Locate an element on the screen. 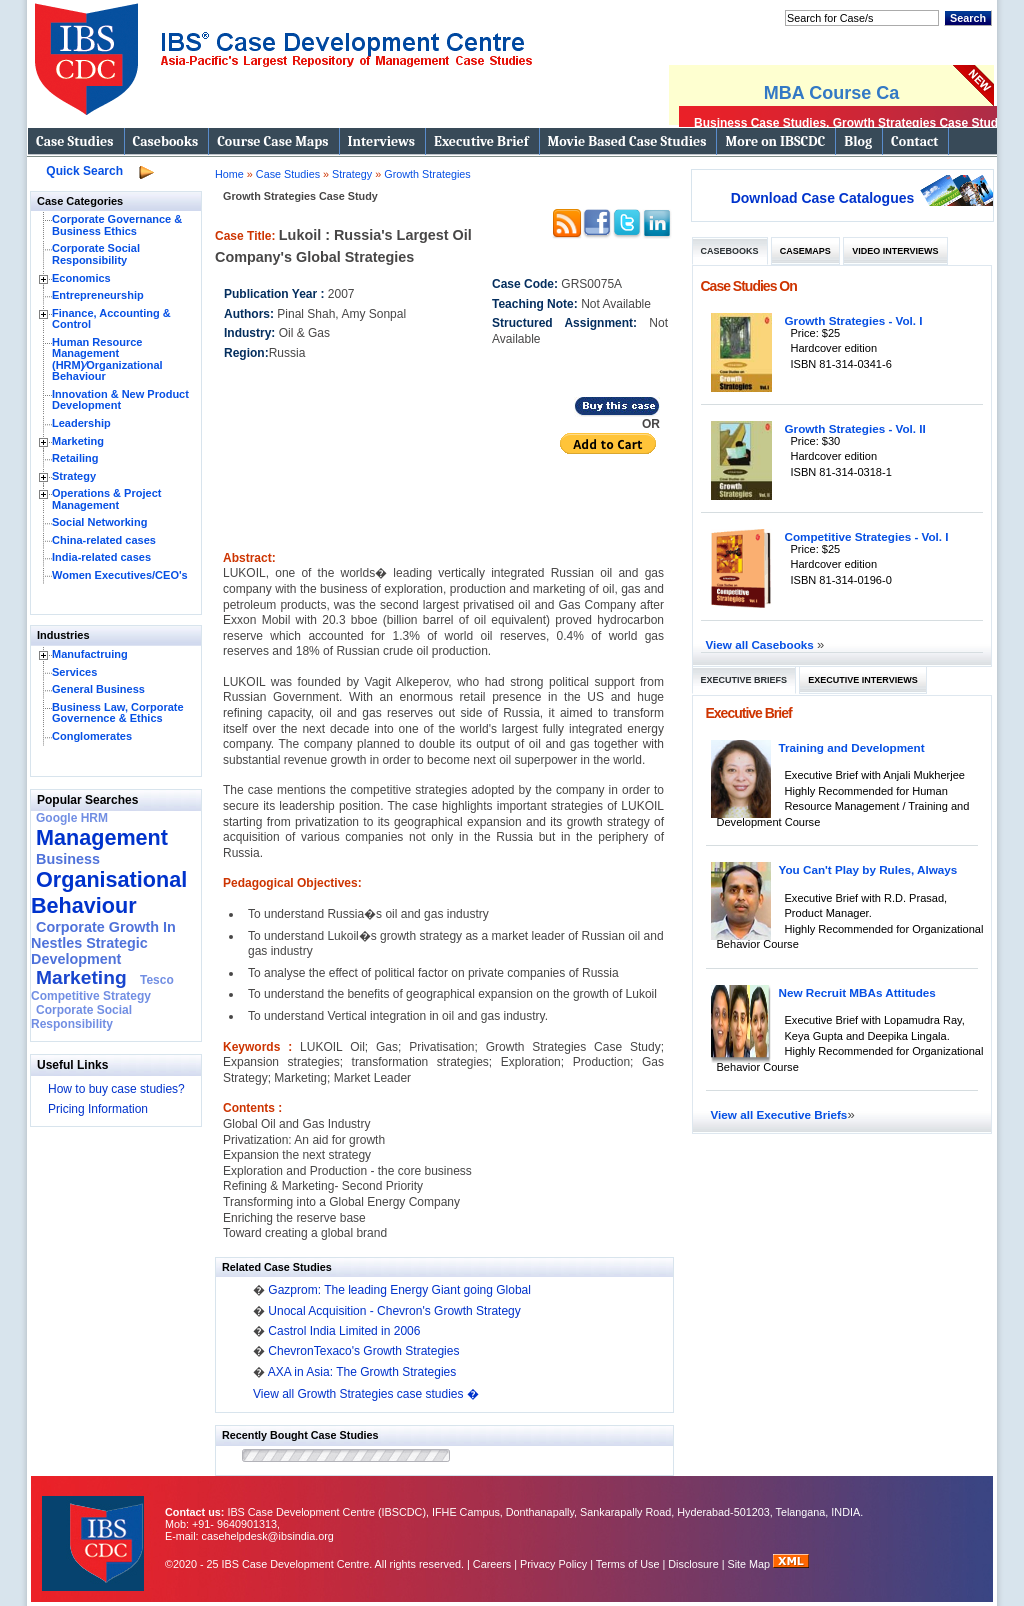 Image resolution: width=1024 pixels, height=1606 pixels. Executive Interviews is located at coordinates (862, 680).